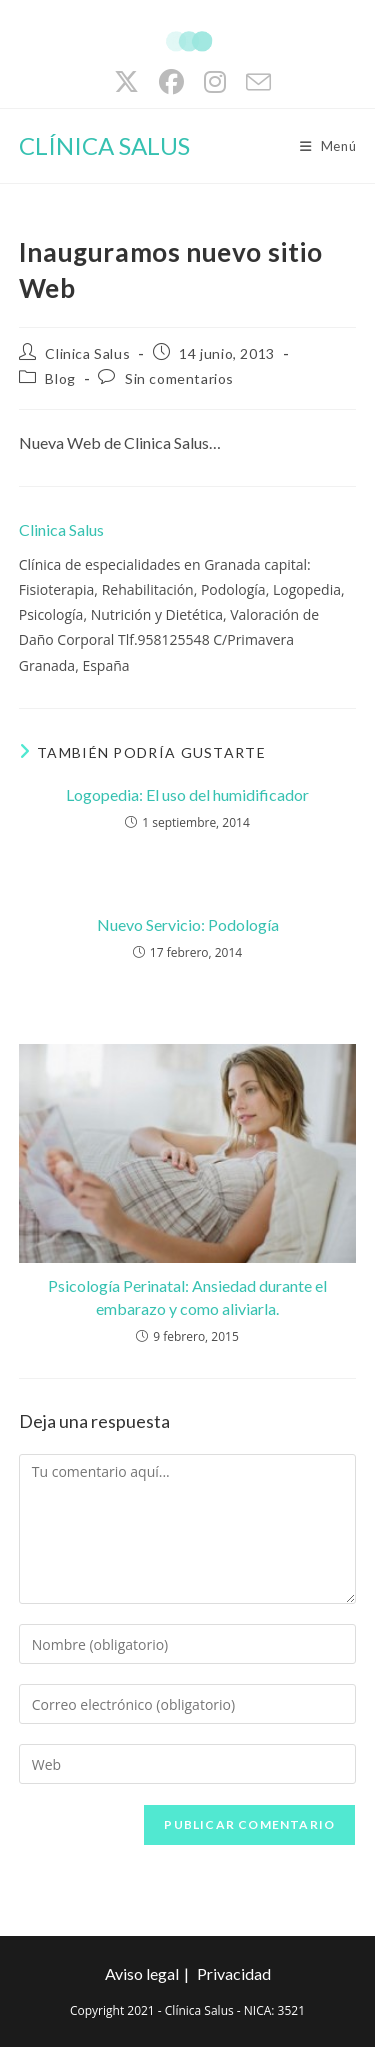  Describe the element at coordinates (188, 924) in the screenshot. I see `Nuevo Servicio: Podología` at that location.